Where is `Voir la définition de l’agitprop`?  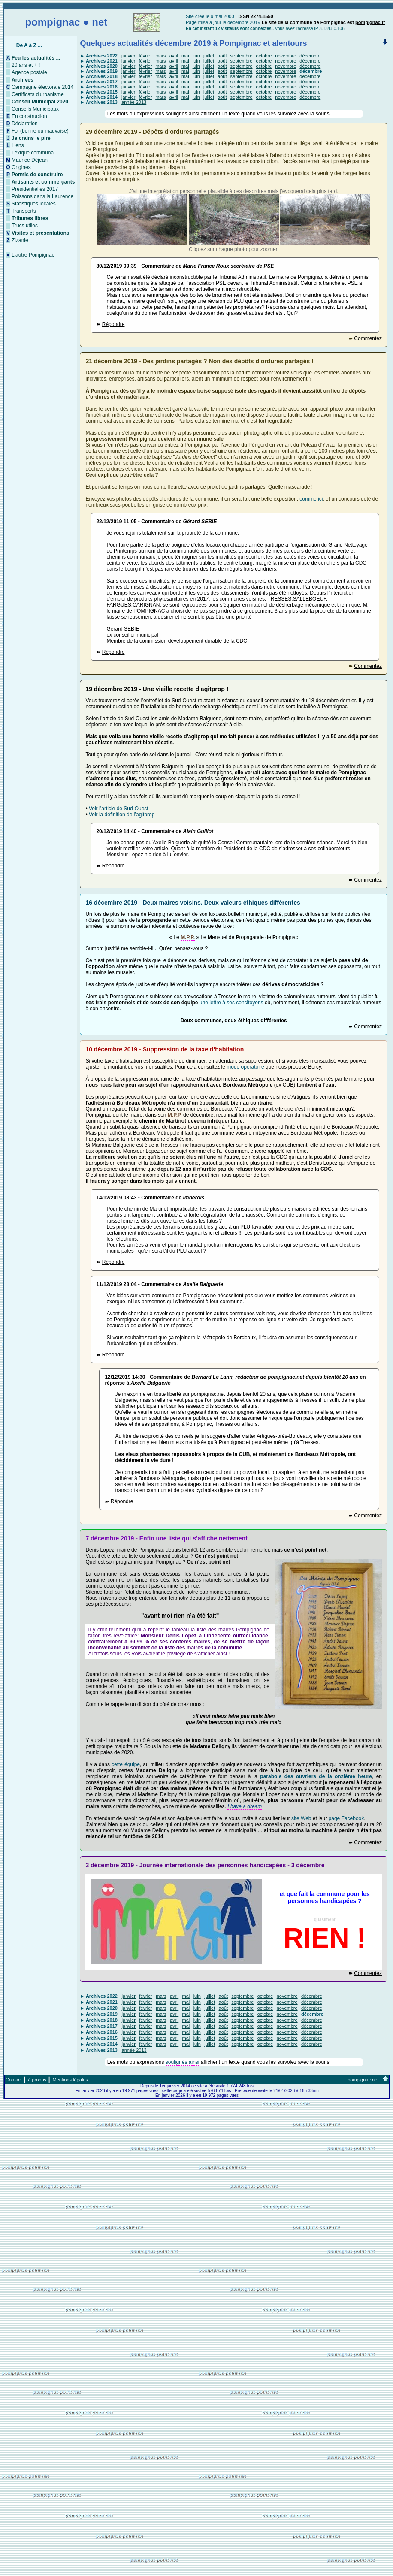
Voir la définition de l’agitprop is located at coordinates (121, 815).